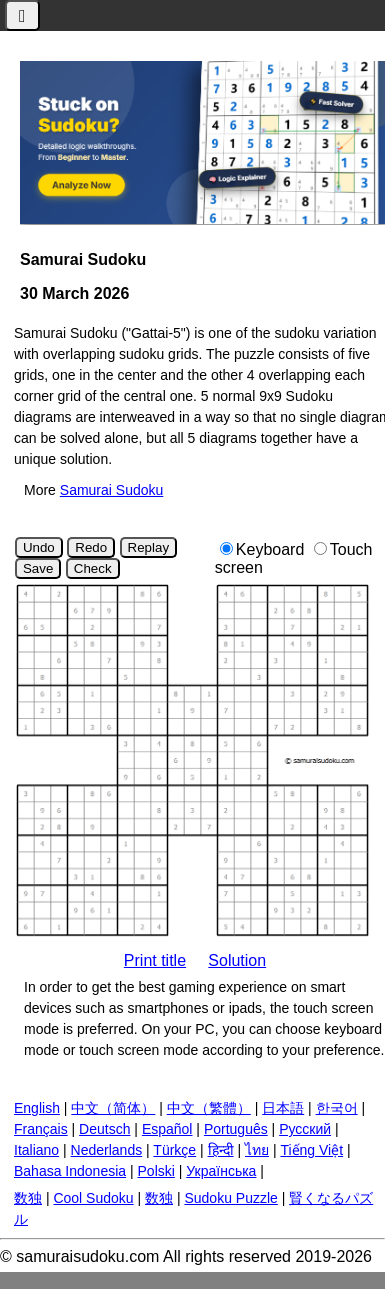 The width and height of the screenshot is (385, 1289). Describe the element at coordinates (174, 1150) in the screenshot. I see `Türkçe` at that location.